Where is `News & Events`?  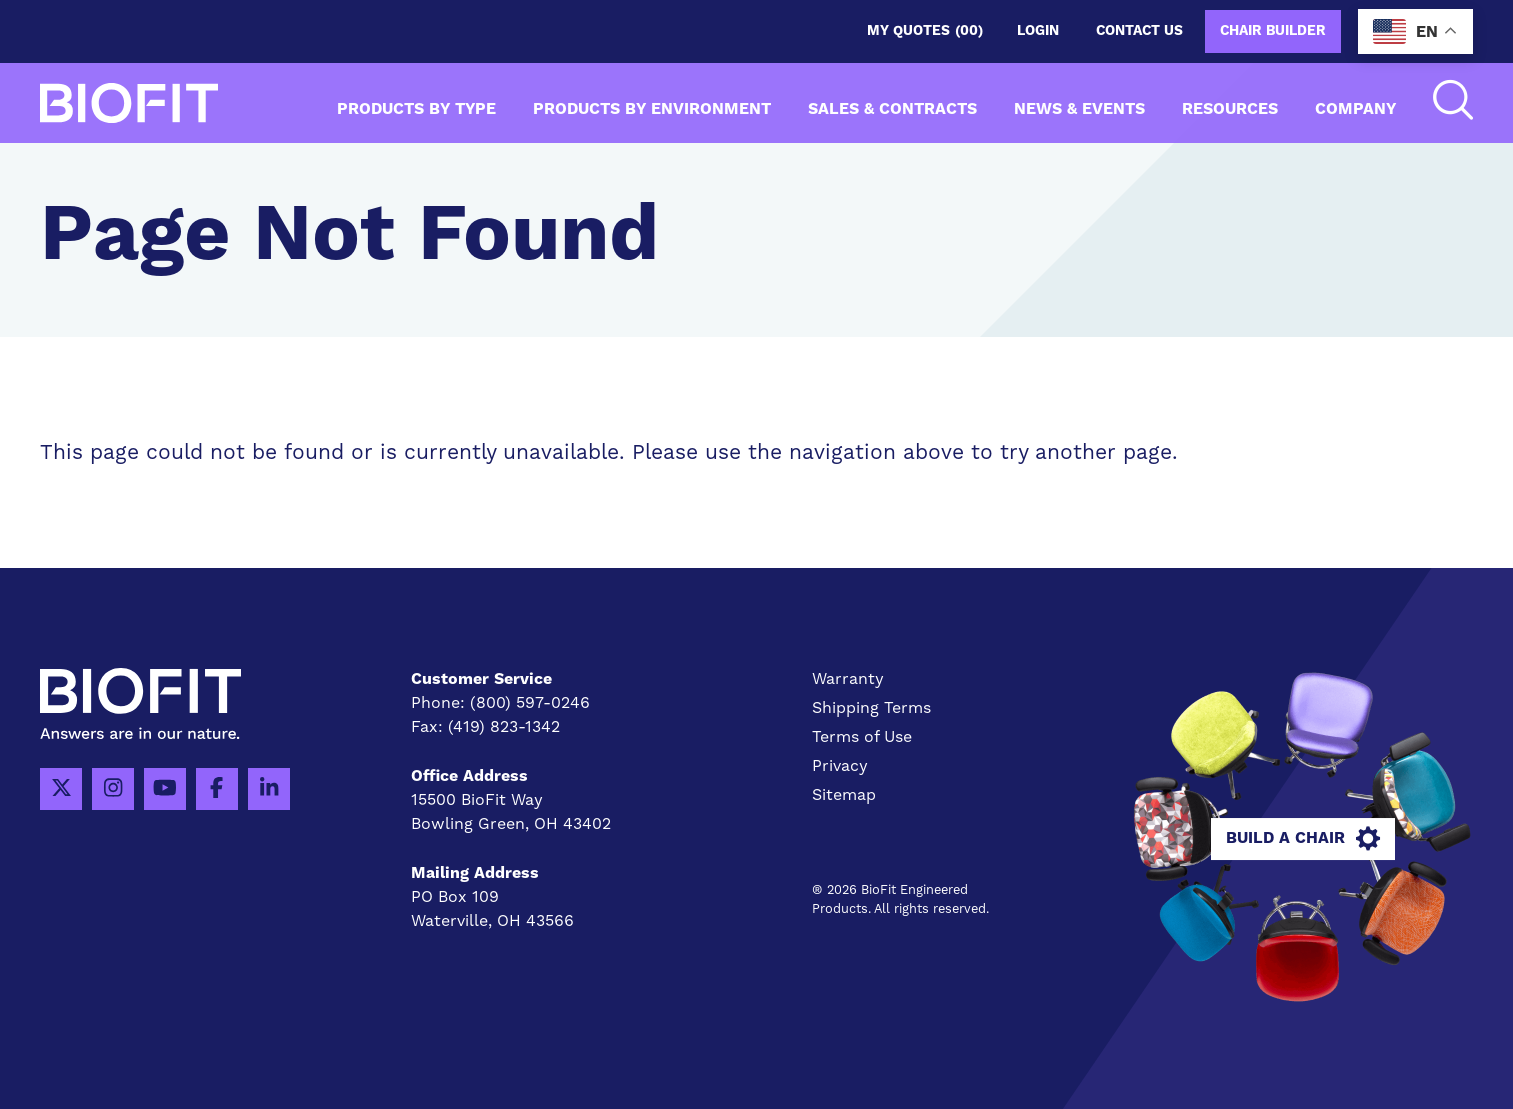
News & Events is located at coordinates (1079, 109).